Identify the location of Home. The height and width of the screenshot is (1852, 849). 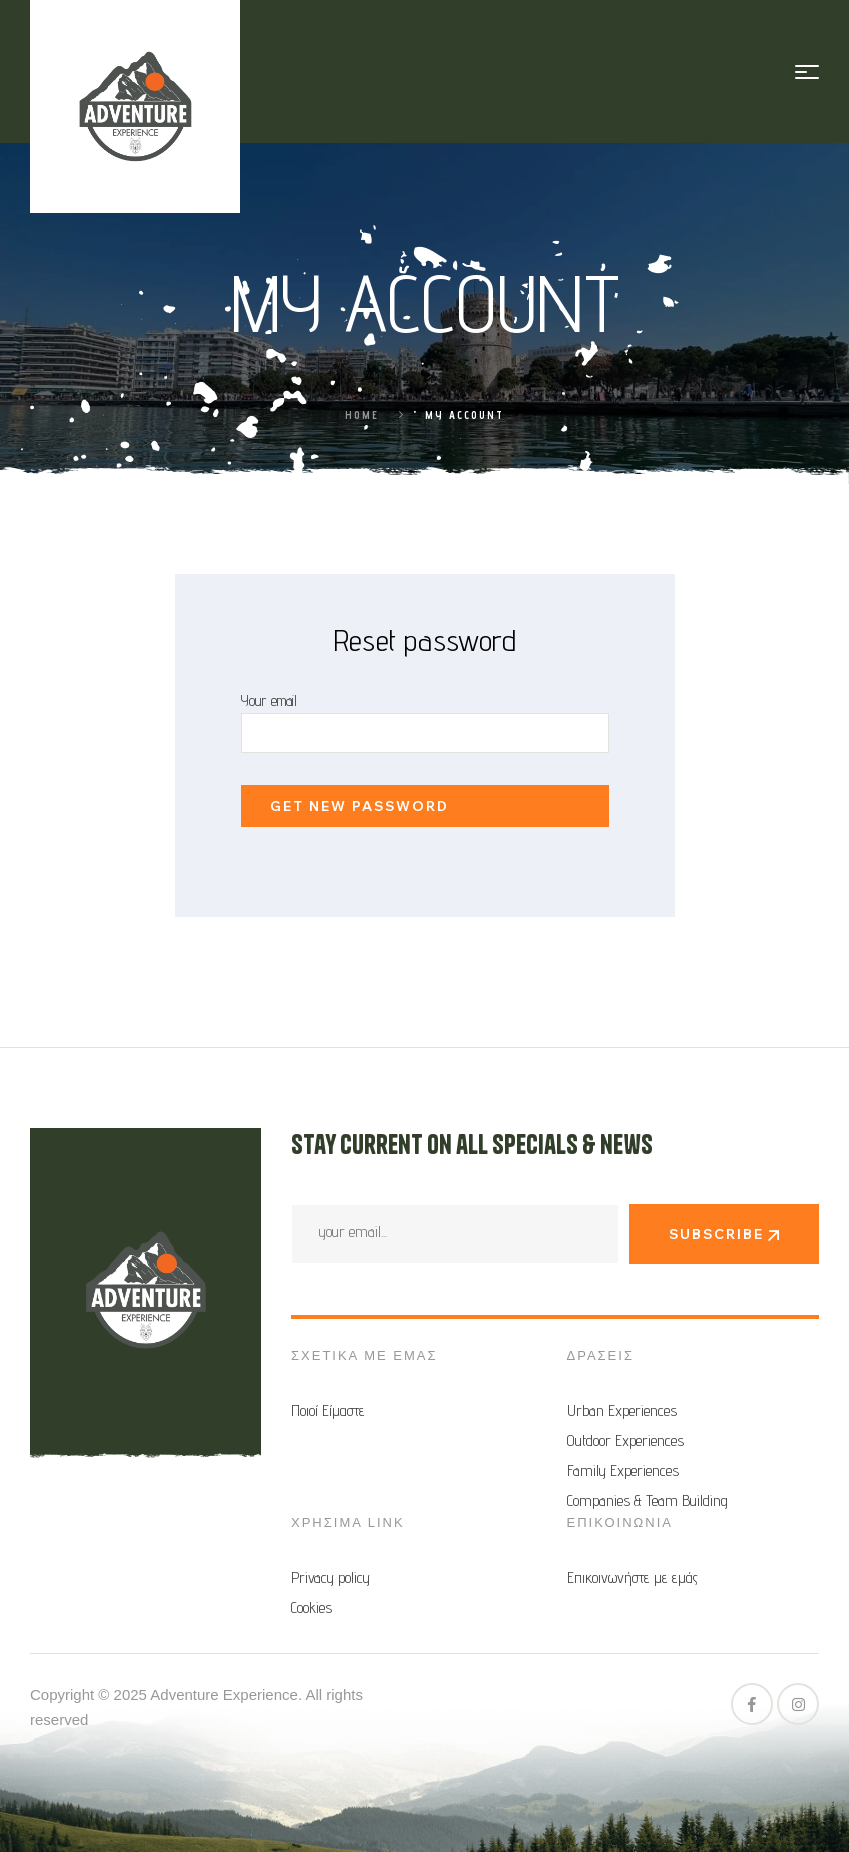
(362, 415).